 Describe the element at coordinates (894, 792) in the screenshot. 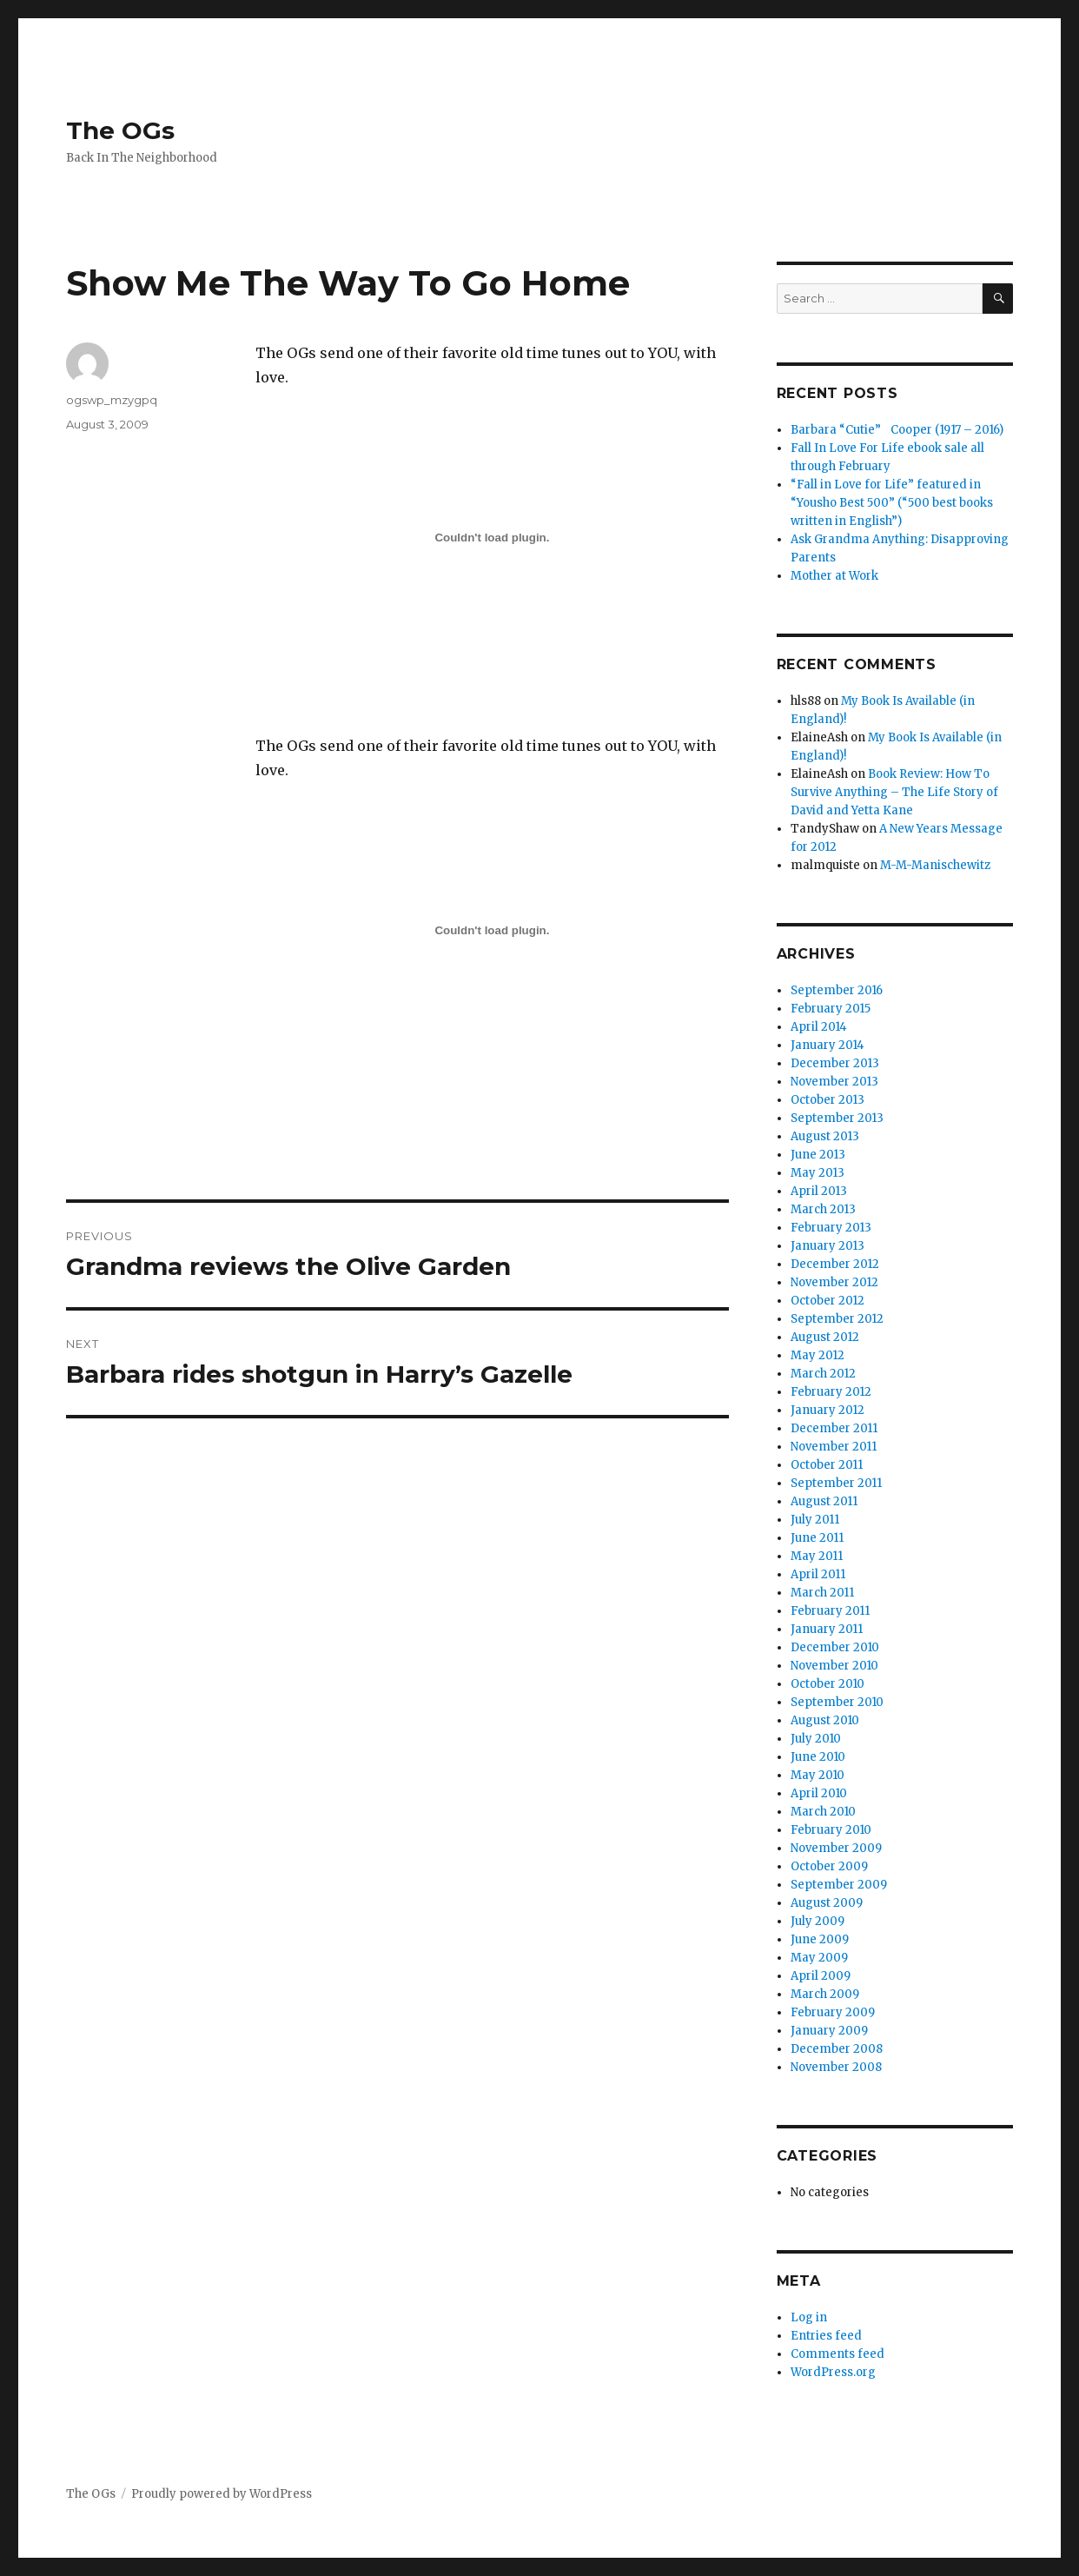

I see `Book Review: How To Survive Anything – The Life Story of David and Yetta Kane` at that location.